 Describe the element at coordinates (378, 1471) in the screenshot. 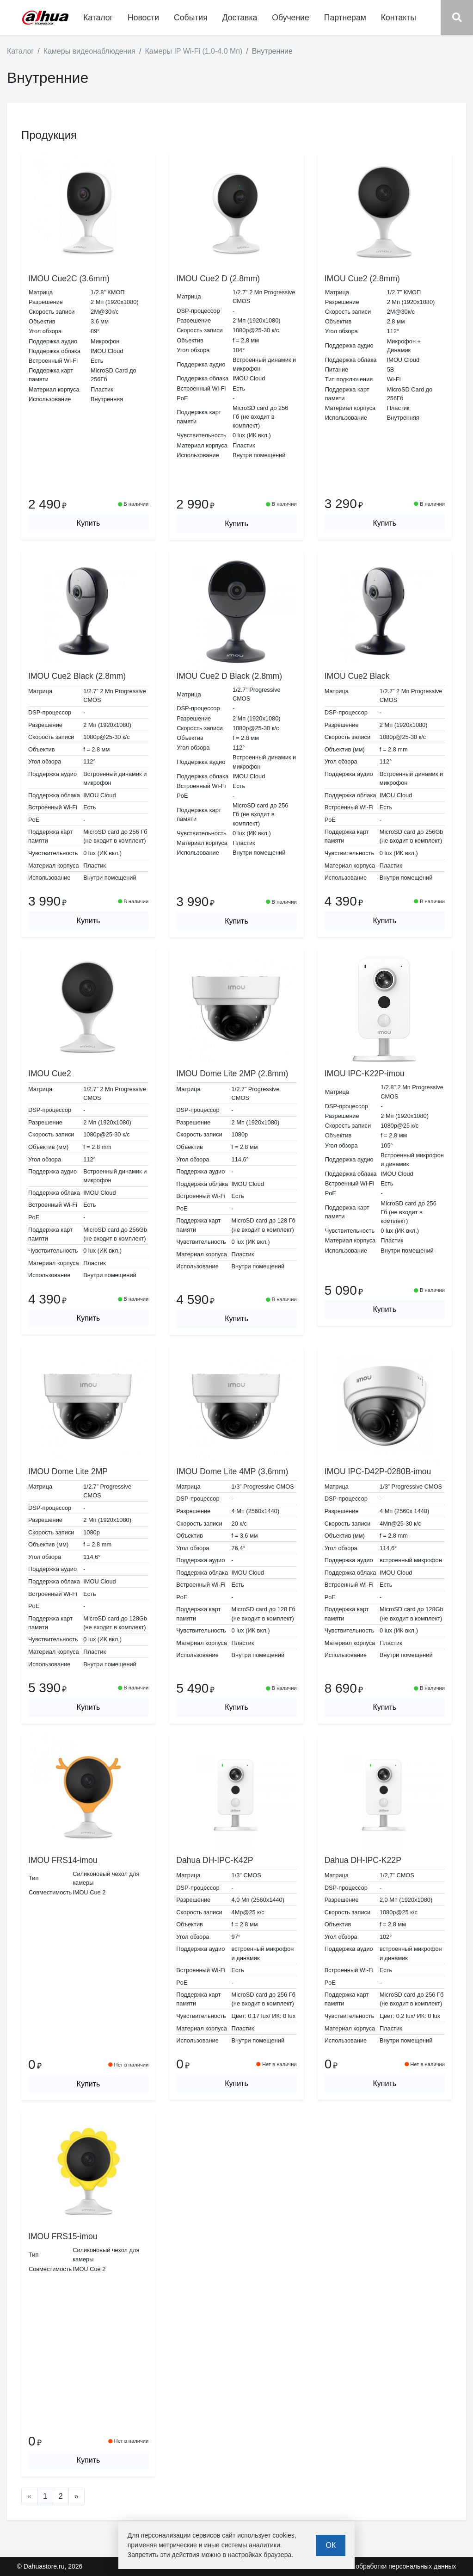

I see `IMOU IPC-D42P-0280B-imou` at that location.